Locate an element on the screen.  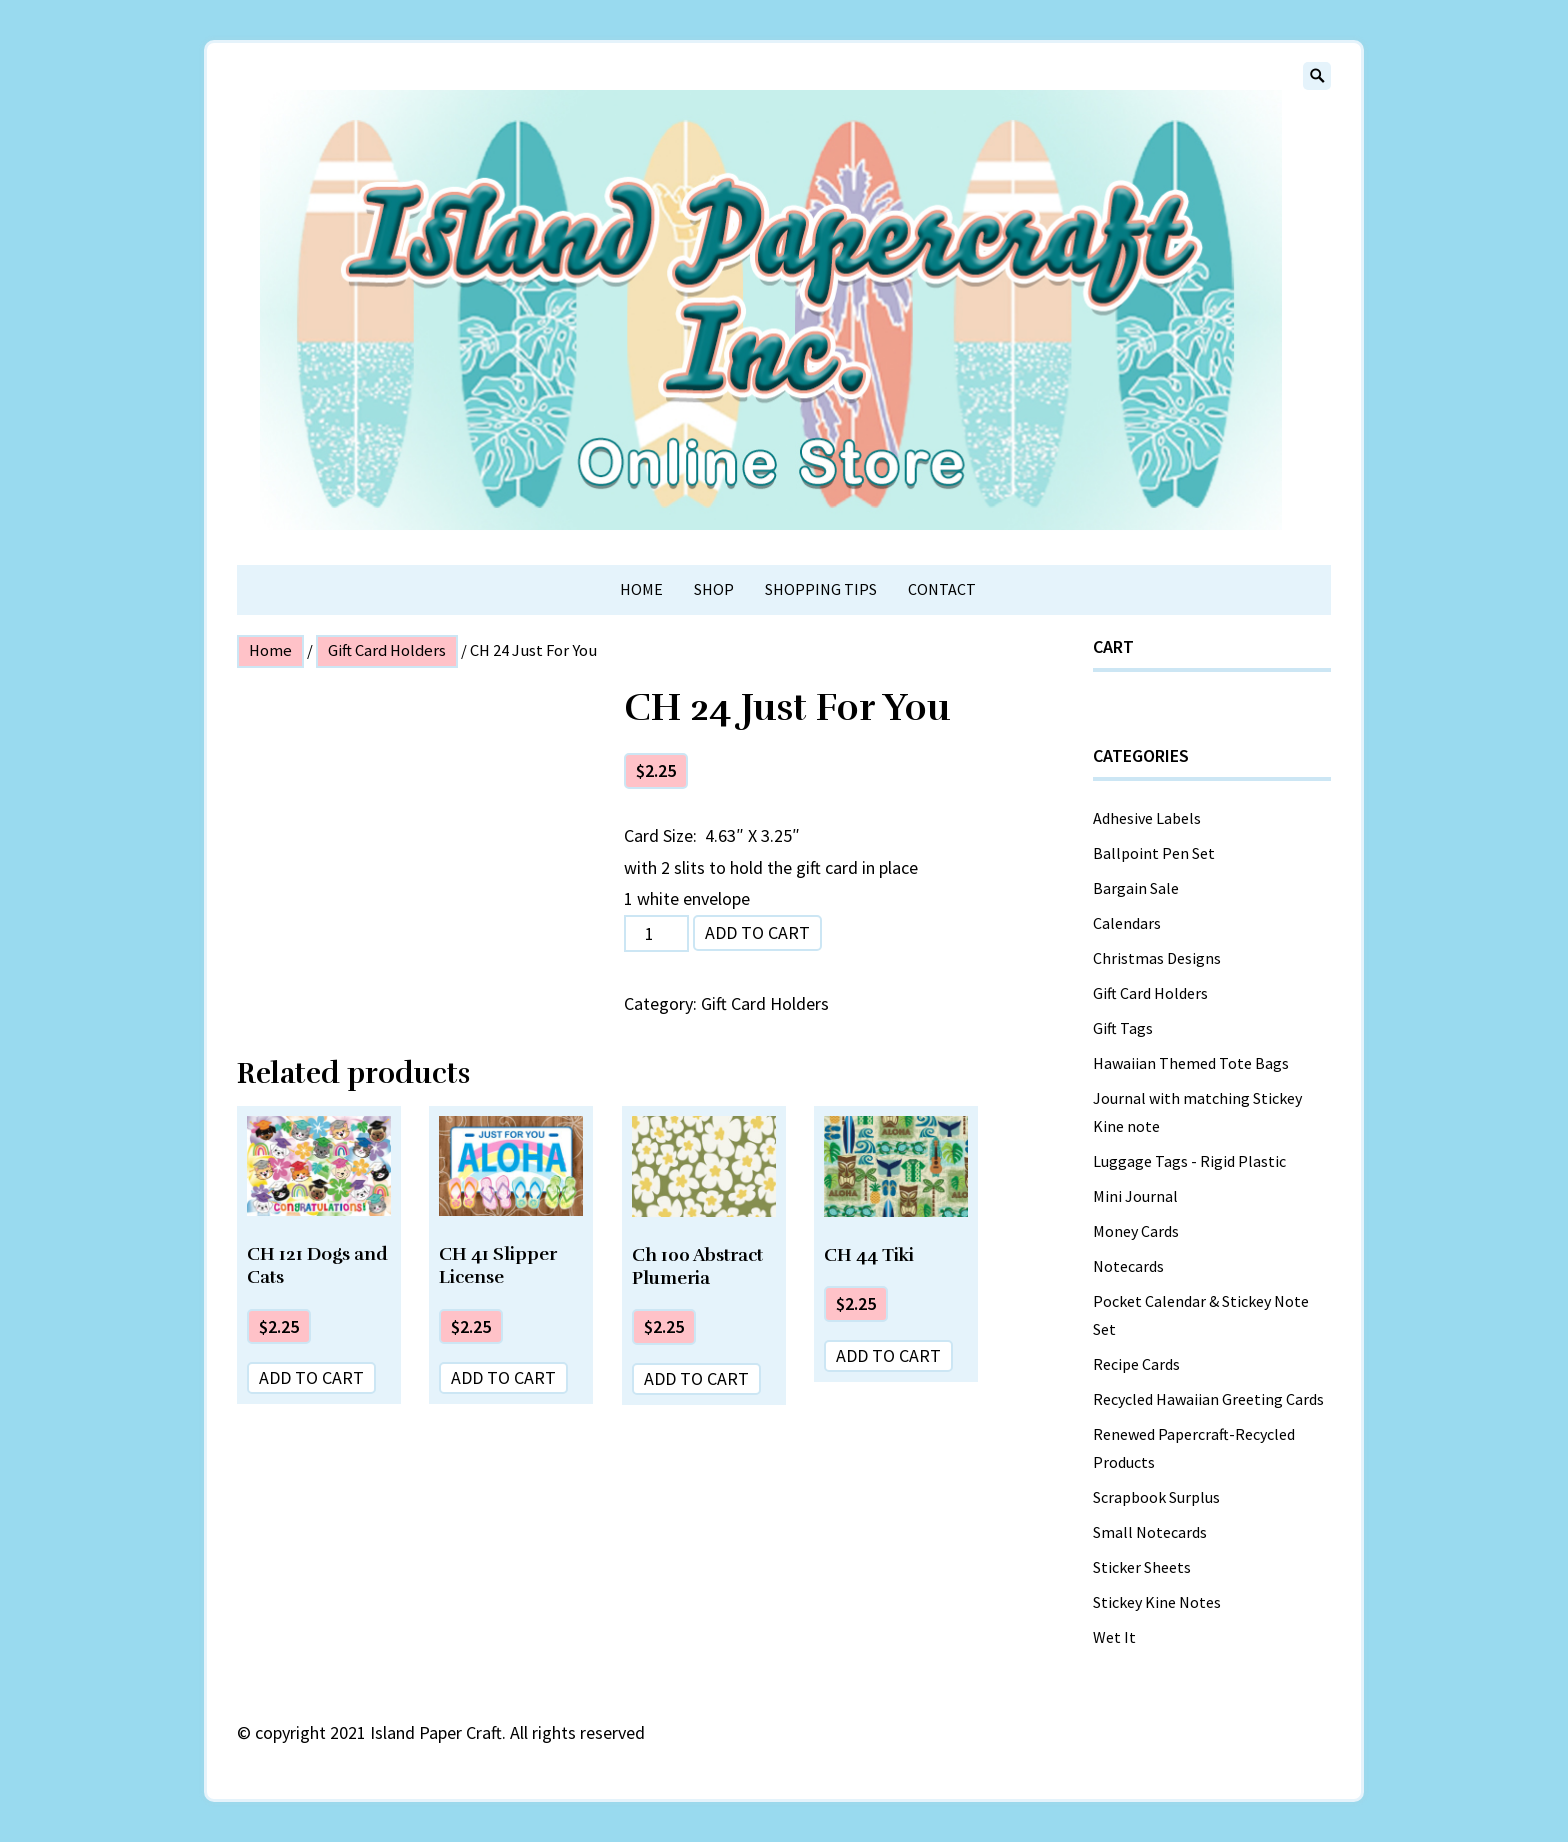
Luggage Tags - Rigid Plastic is located at coordinates (1189, 1161).